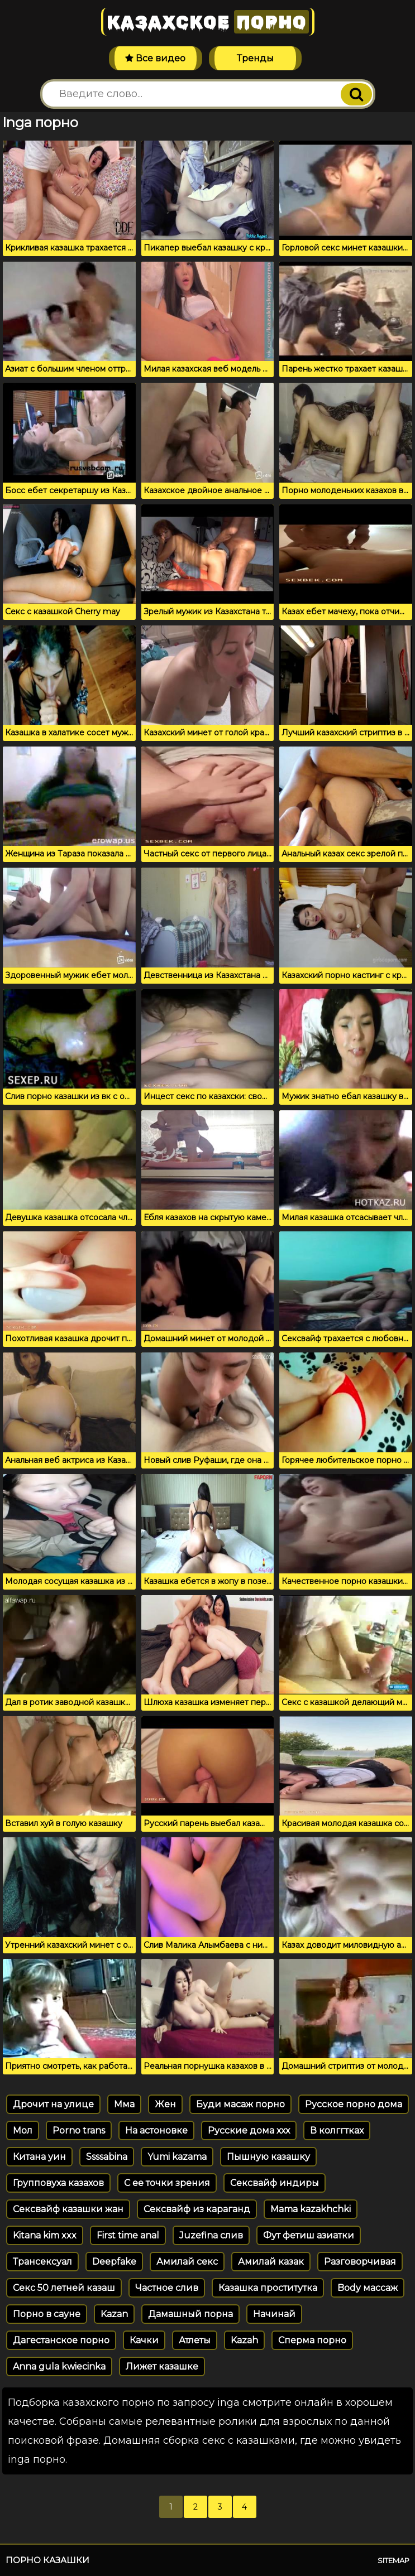 The image size is (415, 2576). Describe the element at coordinates (249, 2130) in the screenshot. I see `Русские дома ххх` at that location.